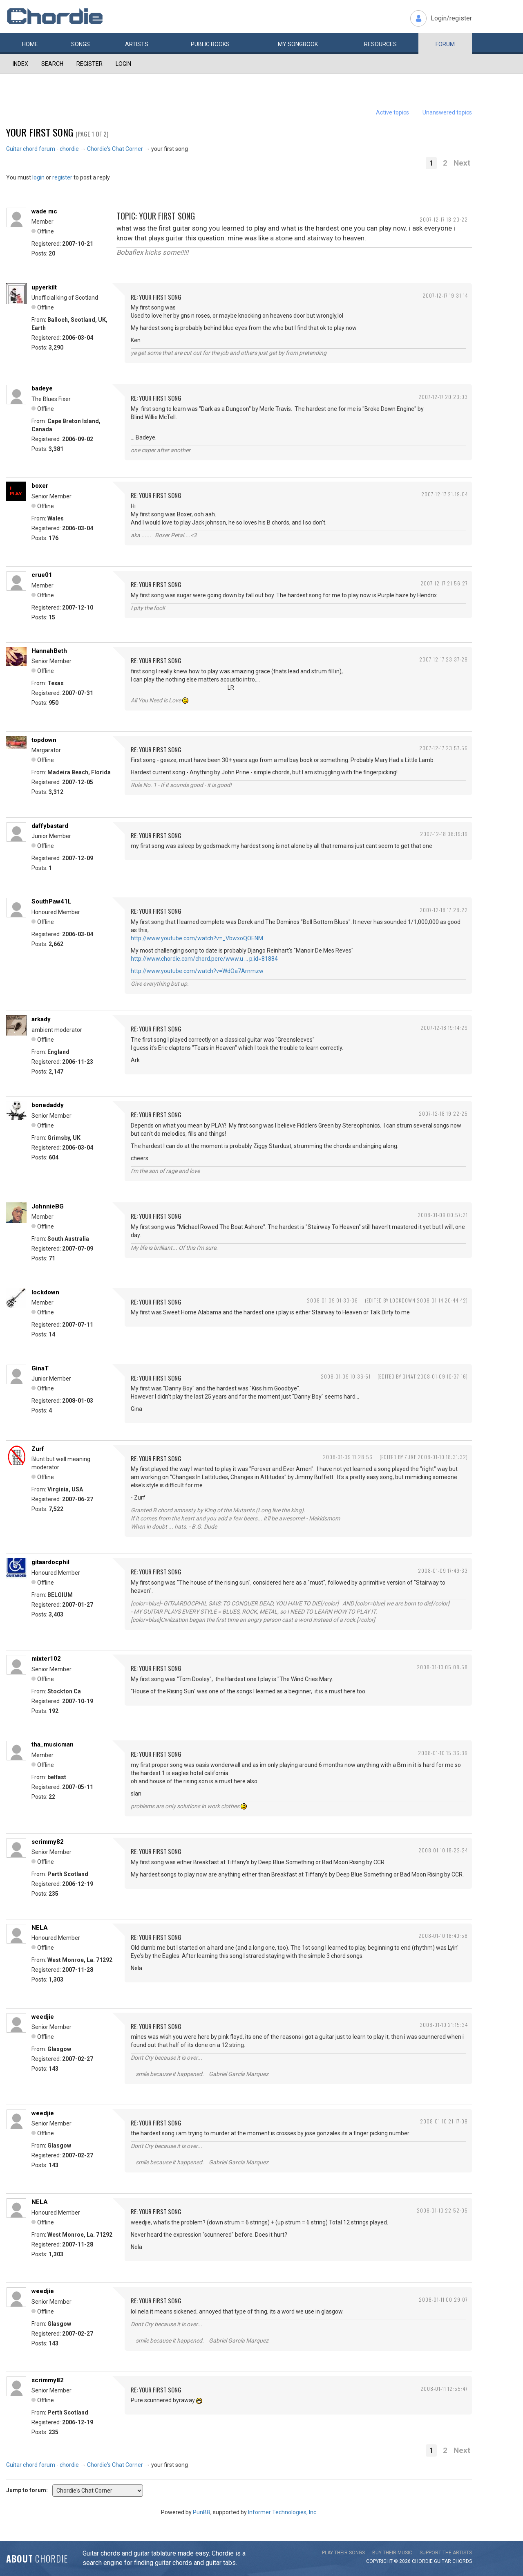 The image size is (523, 2576). I want to click on Resources, so click(380, 44).